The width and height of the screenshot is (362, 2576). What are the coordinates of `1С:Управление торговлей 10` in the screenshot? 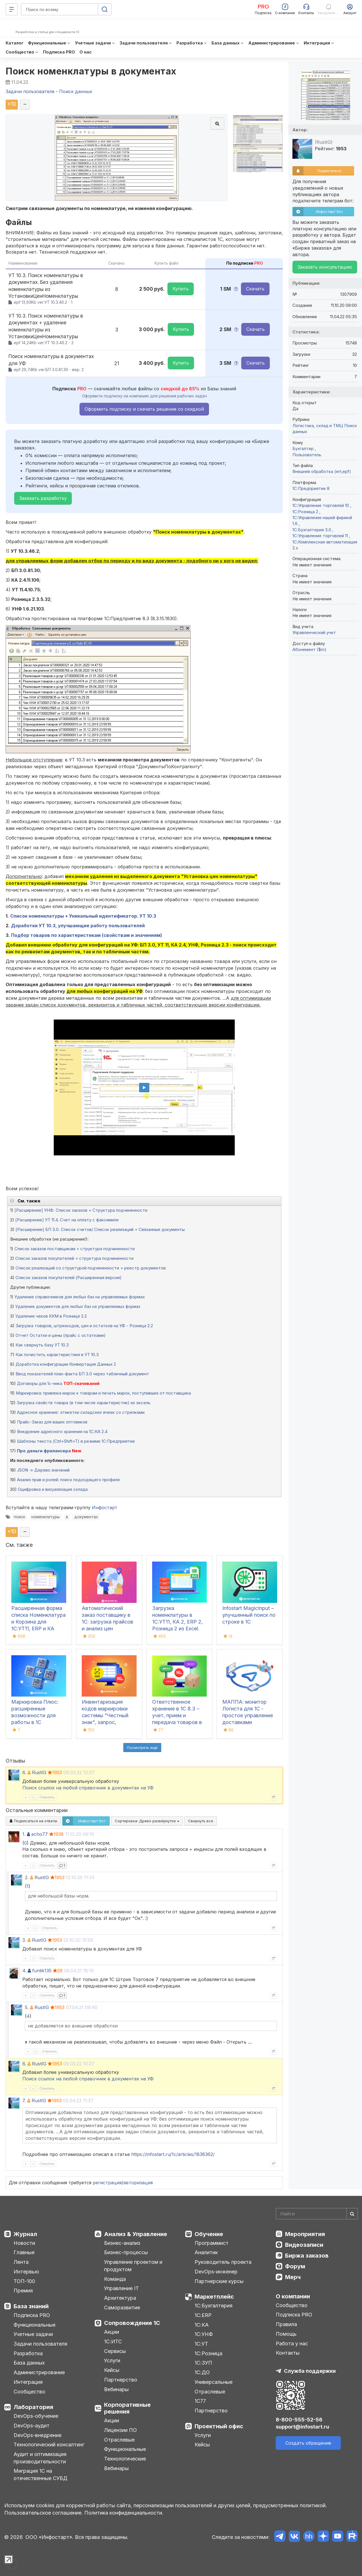 It's located at (321, 505).